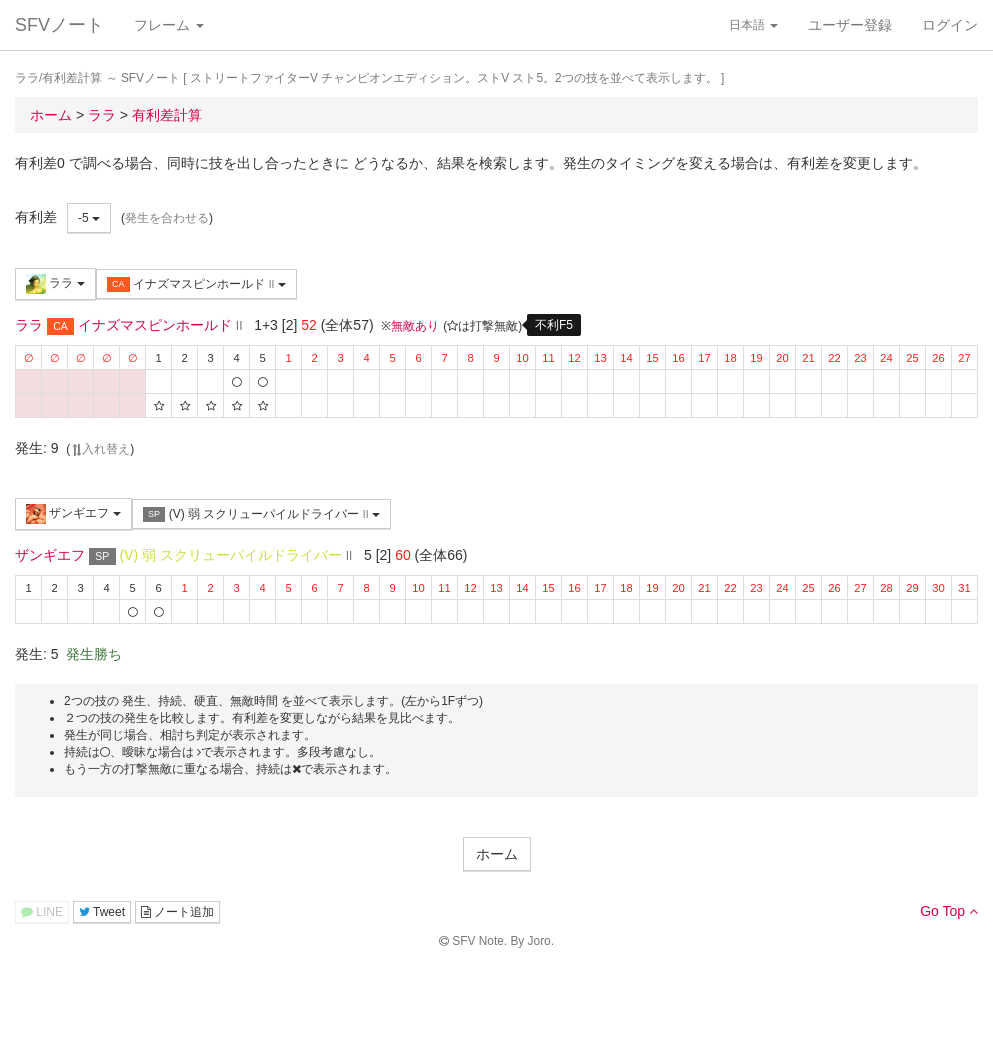 This screenshot has height=1060, width=993. I want to click on -5, so click(89, 218).